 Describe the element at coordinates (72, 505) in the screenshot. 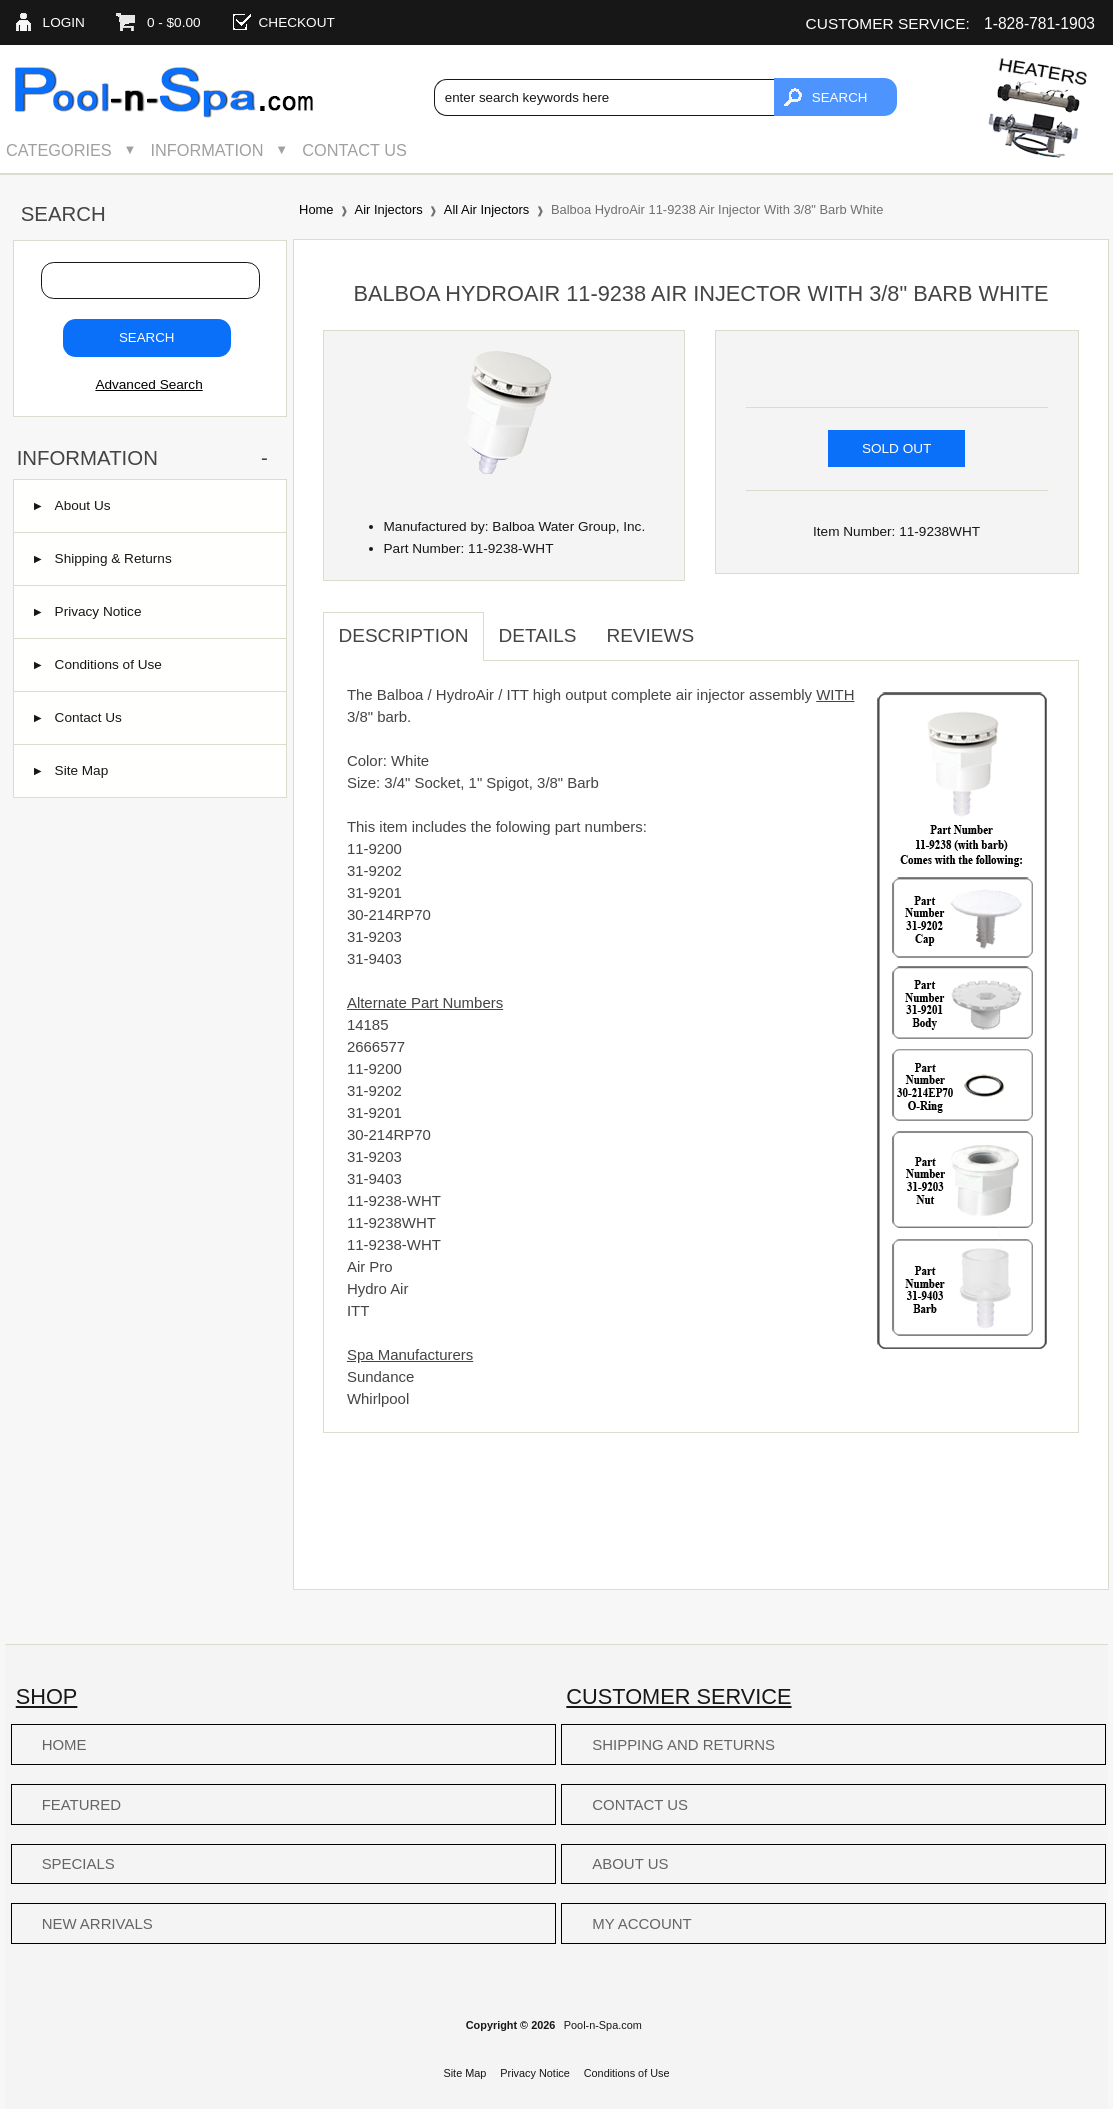

I see `About Us` at that location.